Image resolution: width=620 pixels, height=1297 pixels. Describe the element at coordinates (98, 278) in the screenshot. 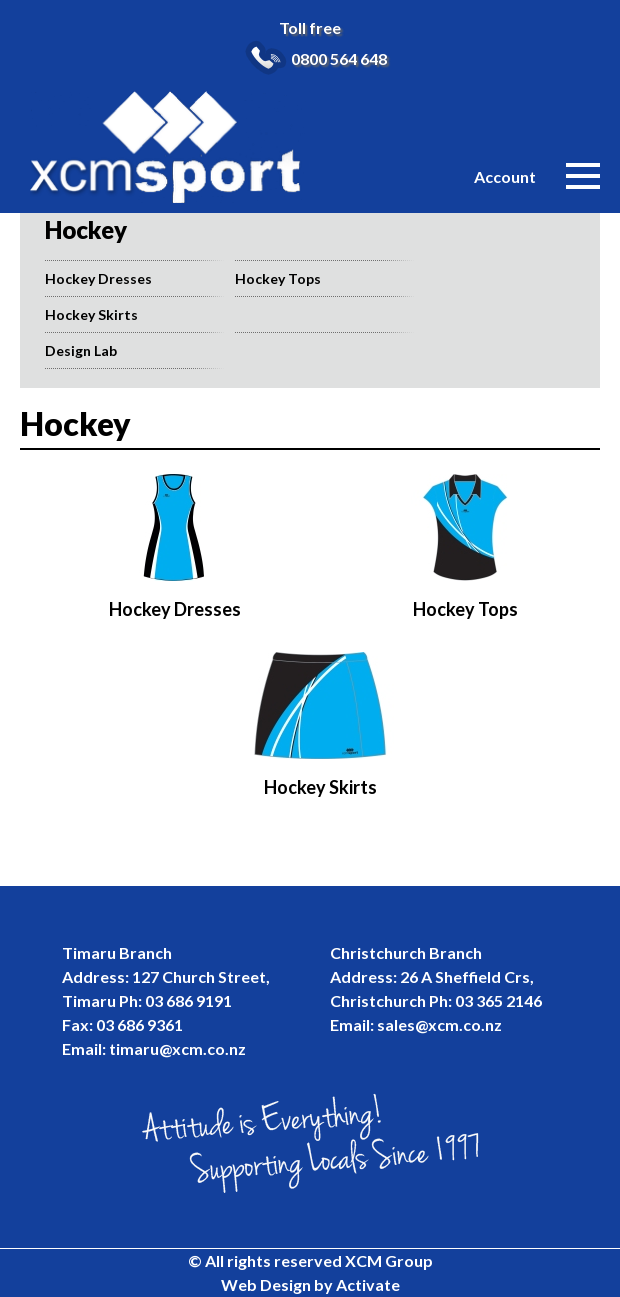

I see `Hockey Dresses` at that location.